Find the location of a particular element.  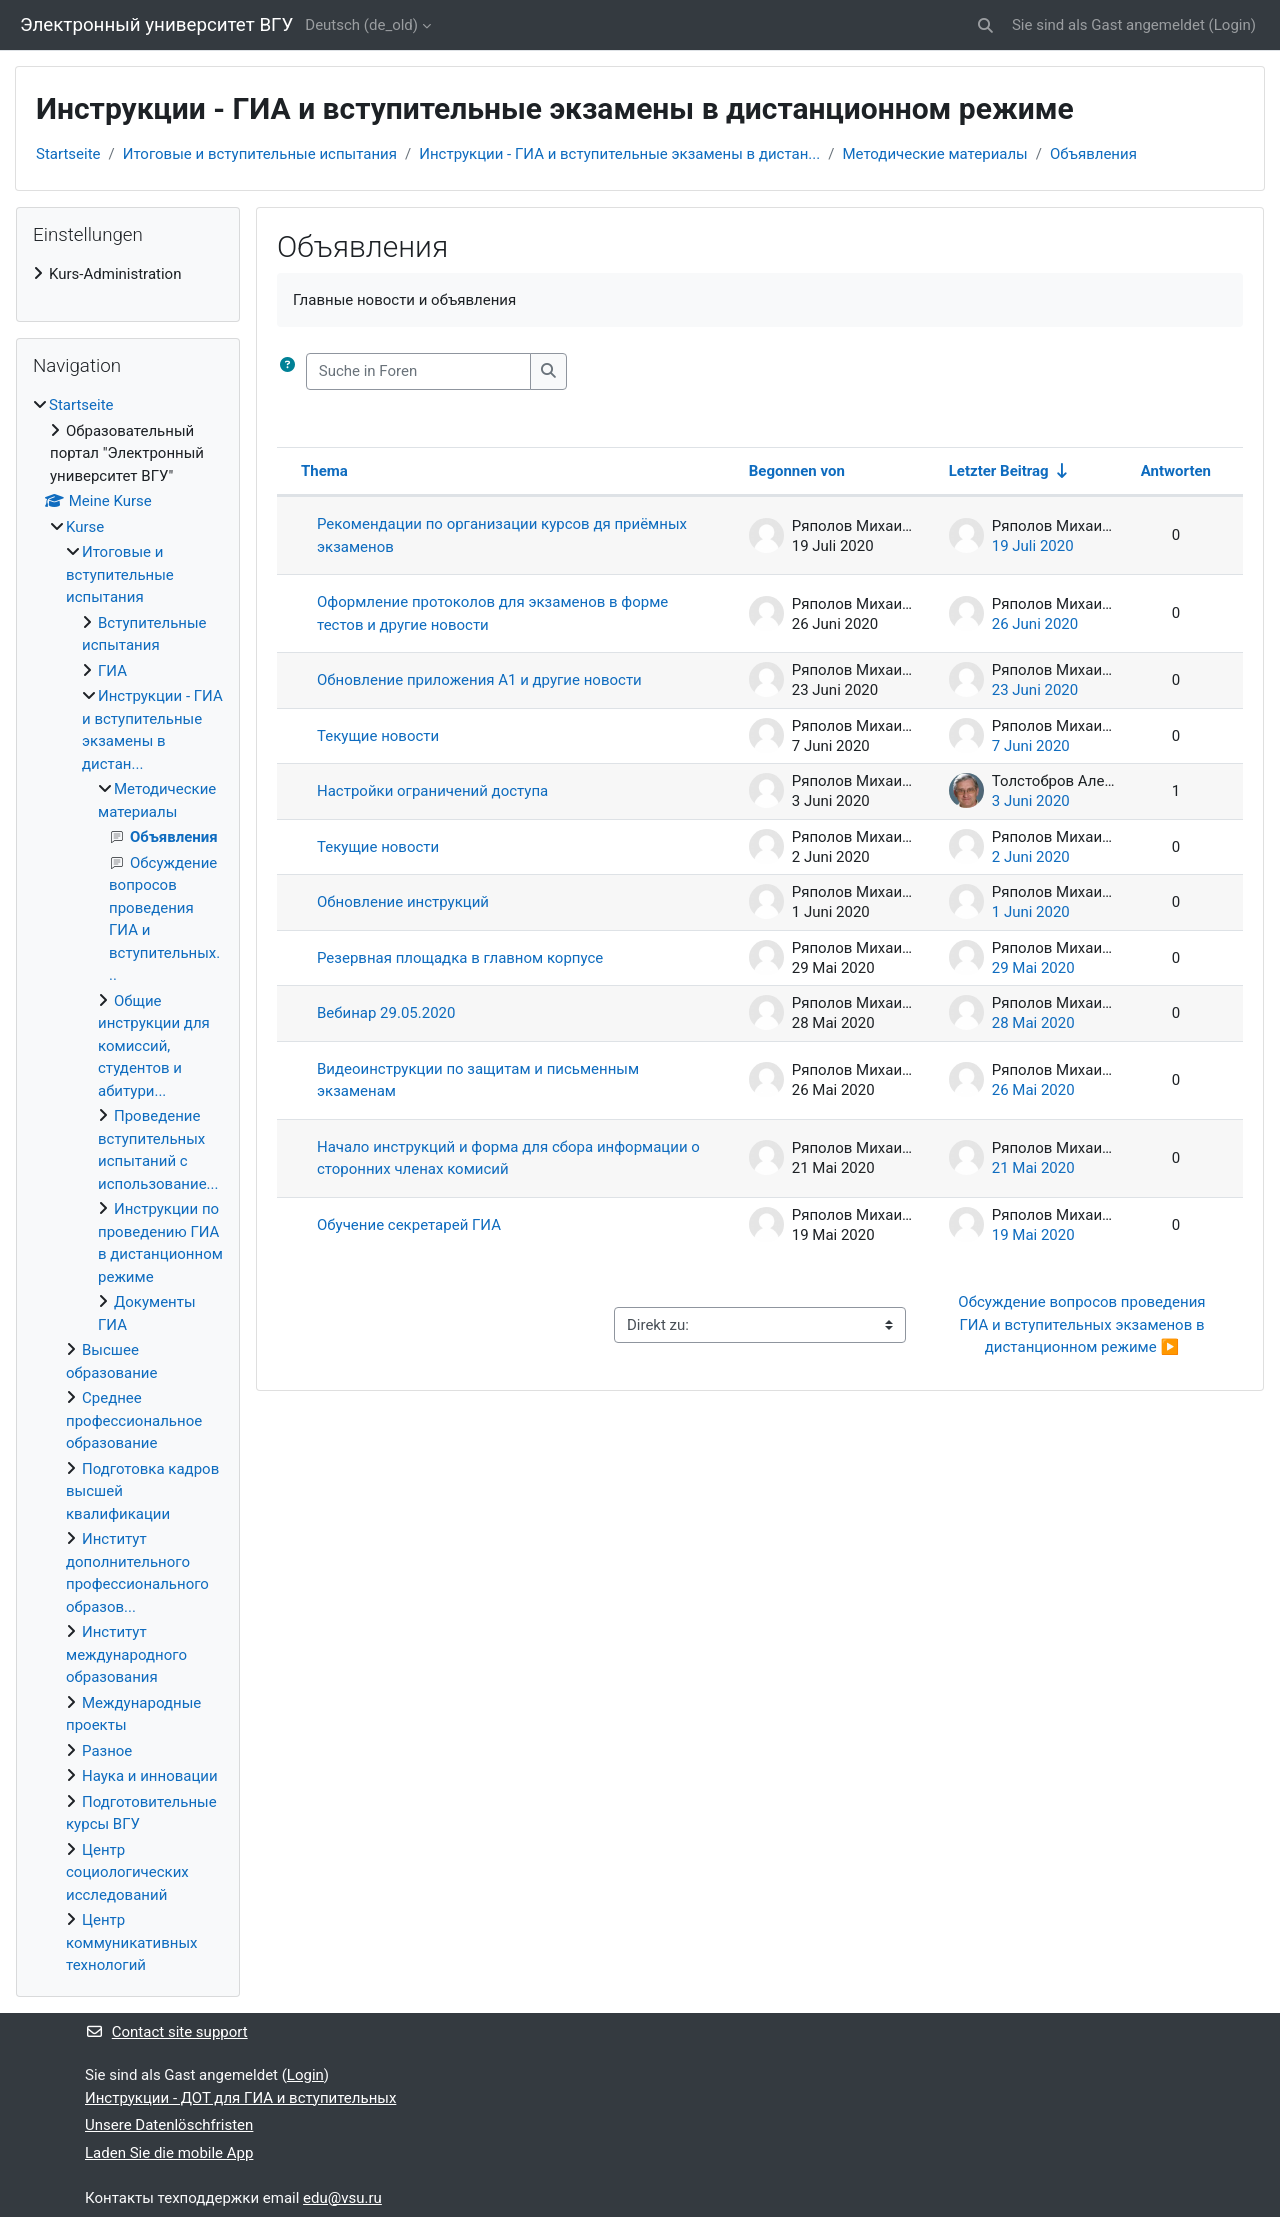

Начало инструкций и форма для сбора информации о сторонних членах комисий is located at coordinates (508, 1158).